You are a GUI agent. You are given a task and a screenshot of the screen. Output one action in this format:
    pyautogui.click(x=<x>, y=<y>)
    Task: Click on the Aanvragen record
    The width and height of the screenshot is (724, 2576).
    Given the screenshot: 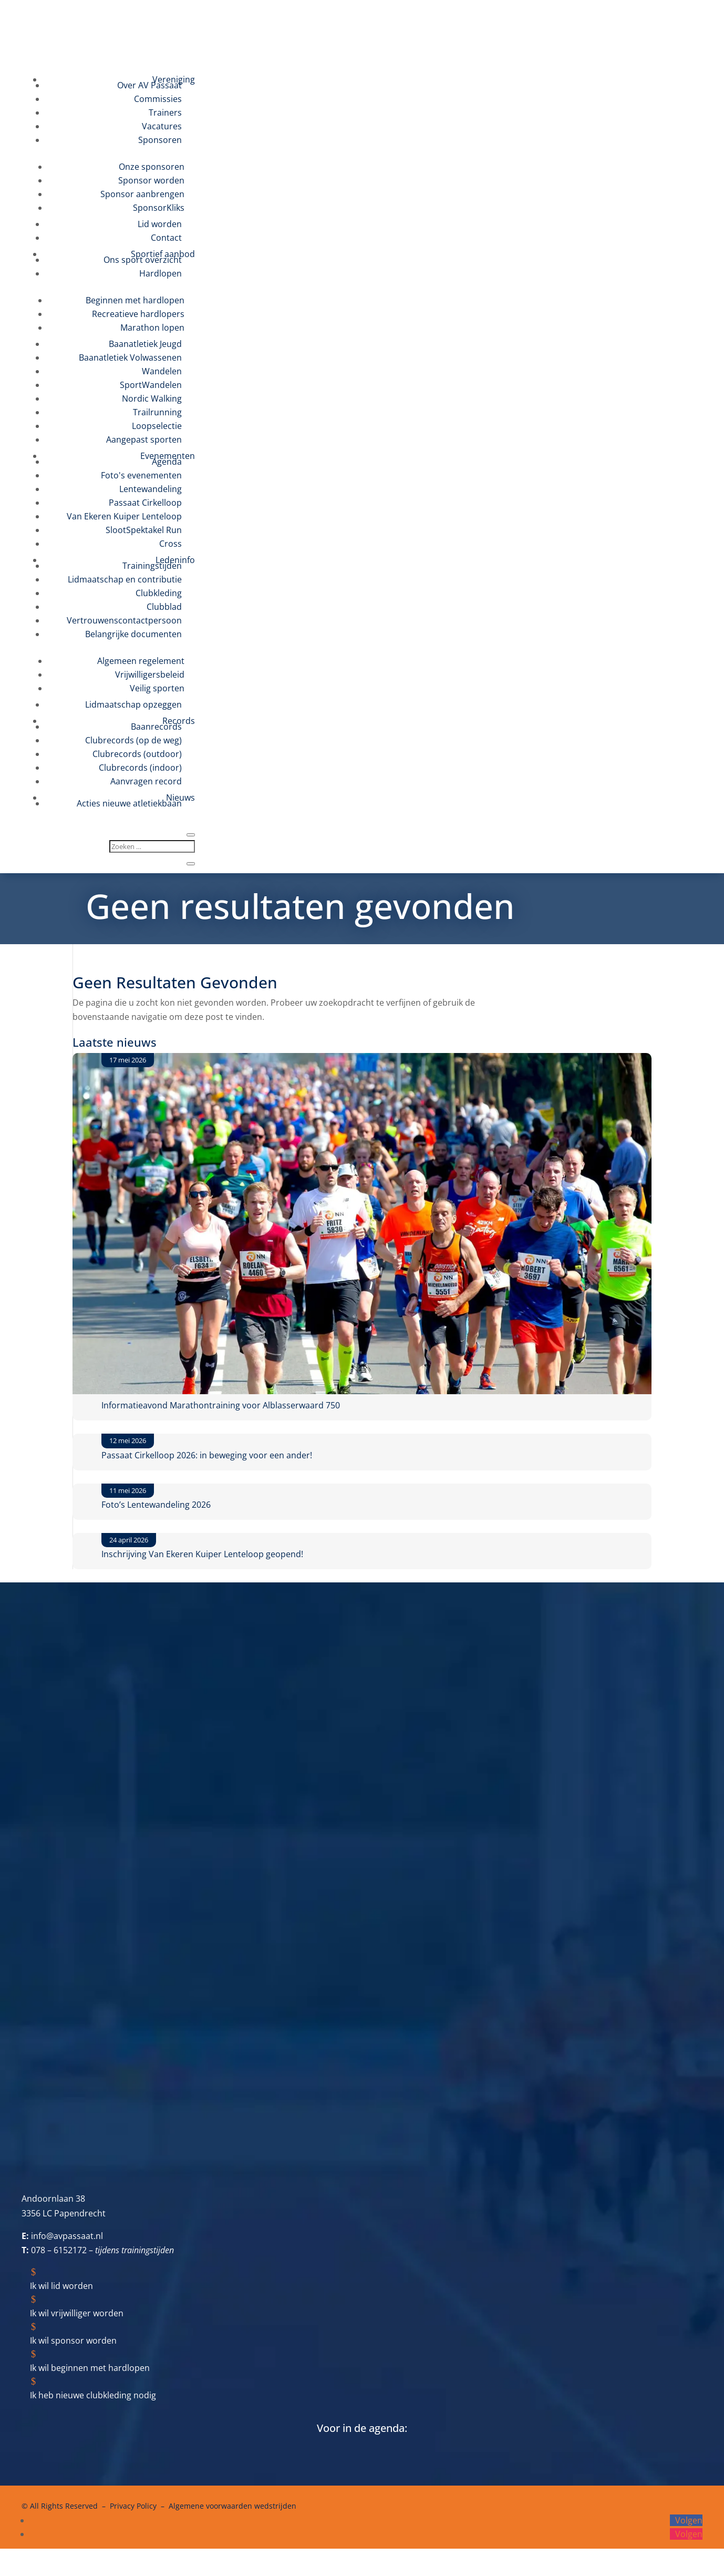 What is the action you would take?
    pyautogui.click(x=146, y=781)
    